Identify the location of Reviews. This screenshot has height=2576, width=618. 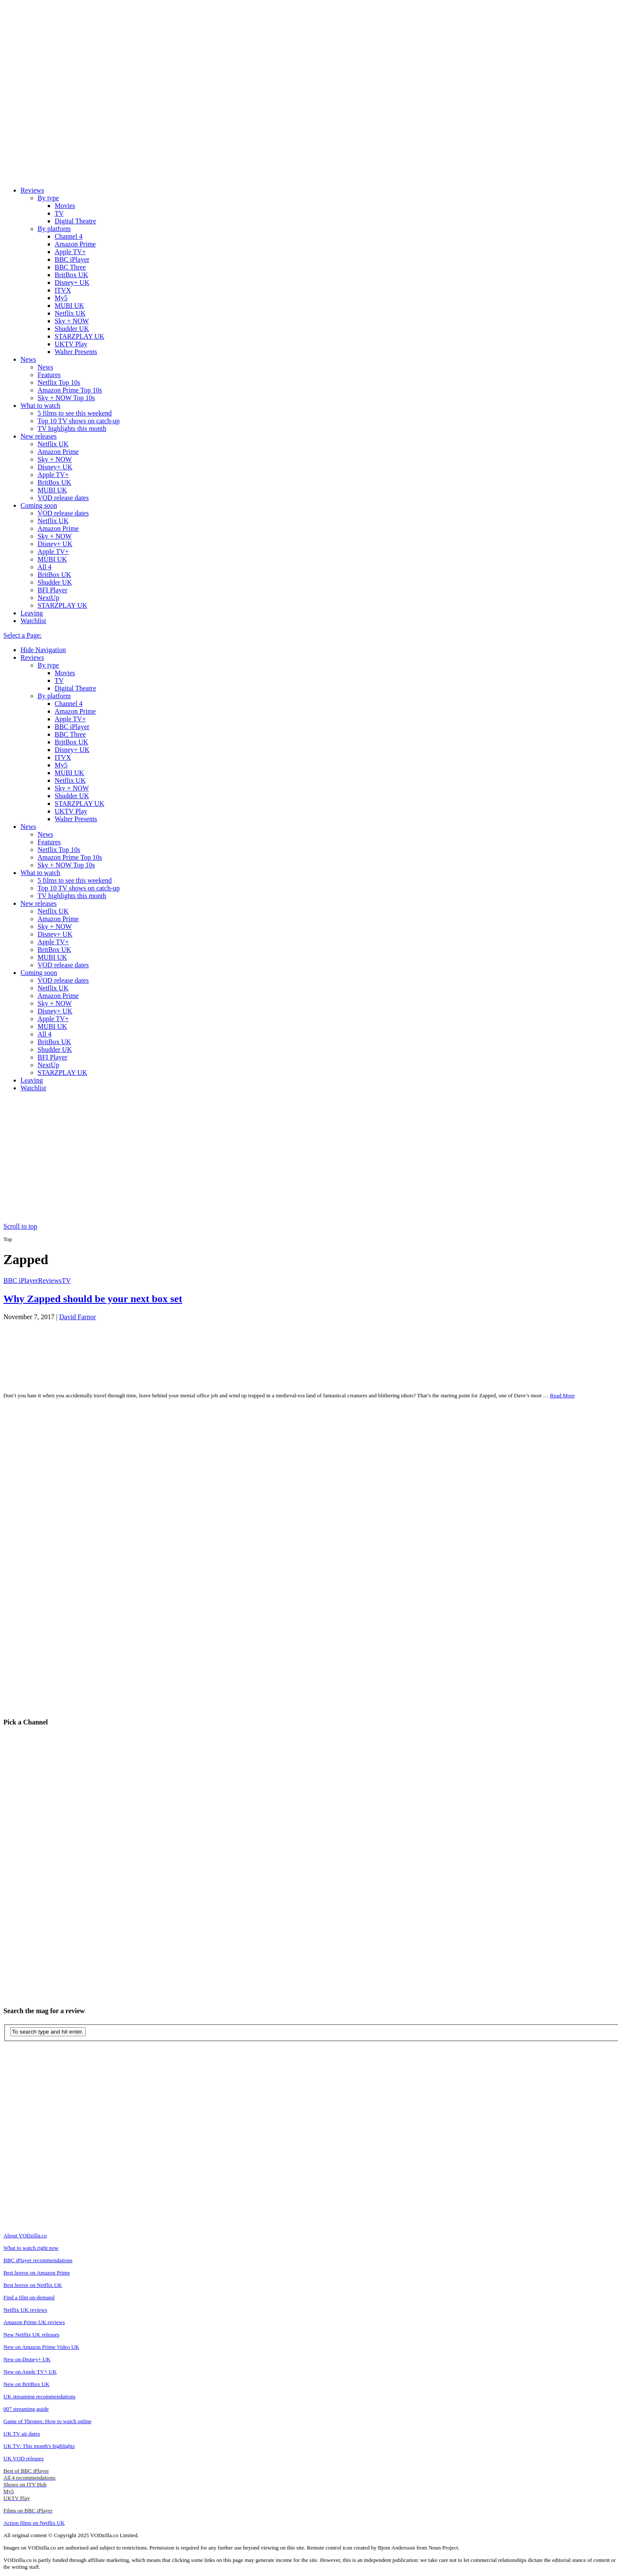
(32, 190).